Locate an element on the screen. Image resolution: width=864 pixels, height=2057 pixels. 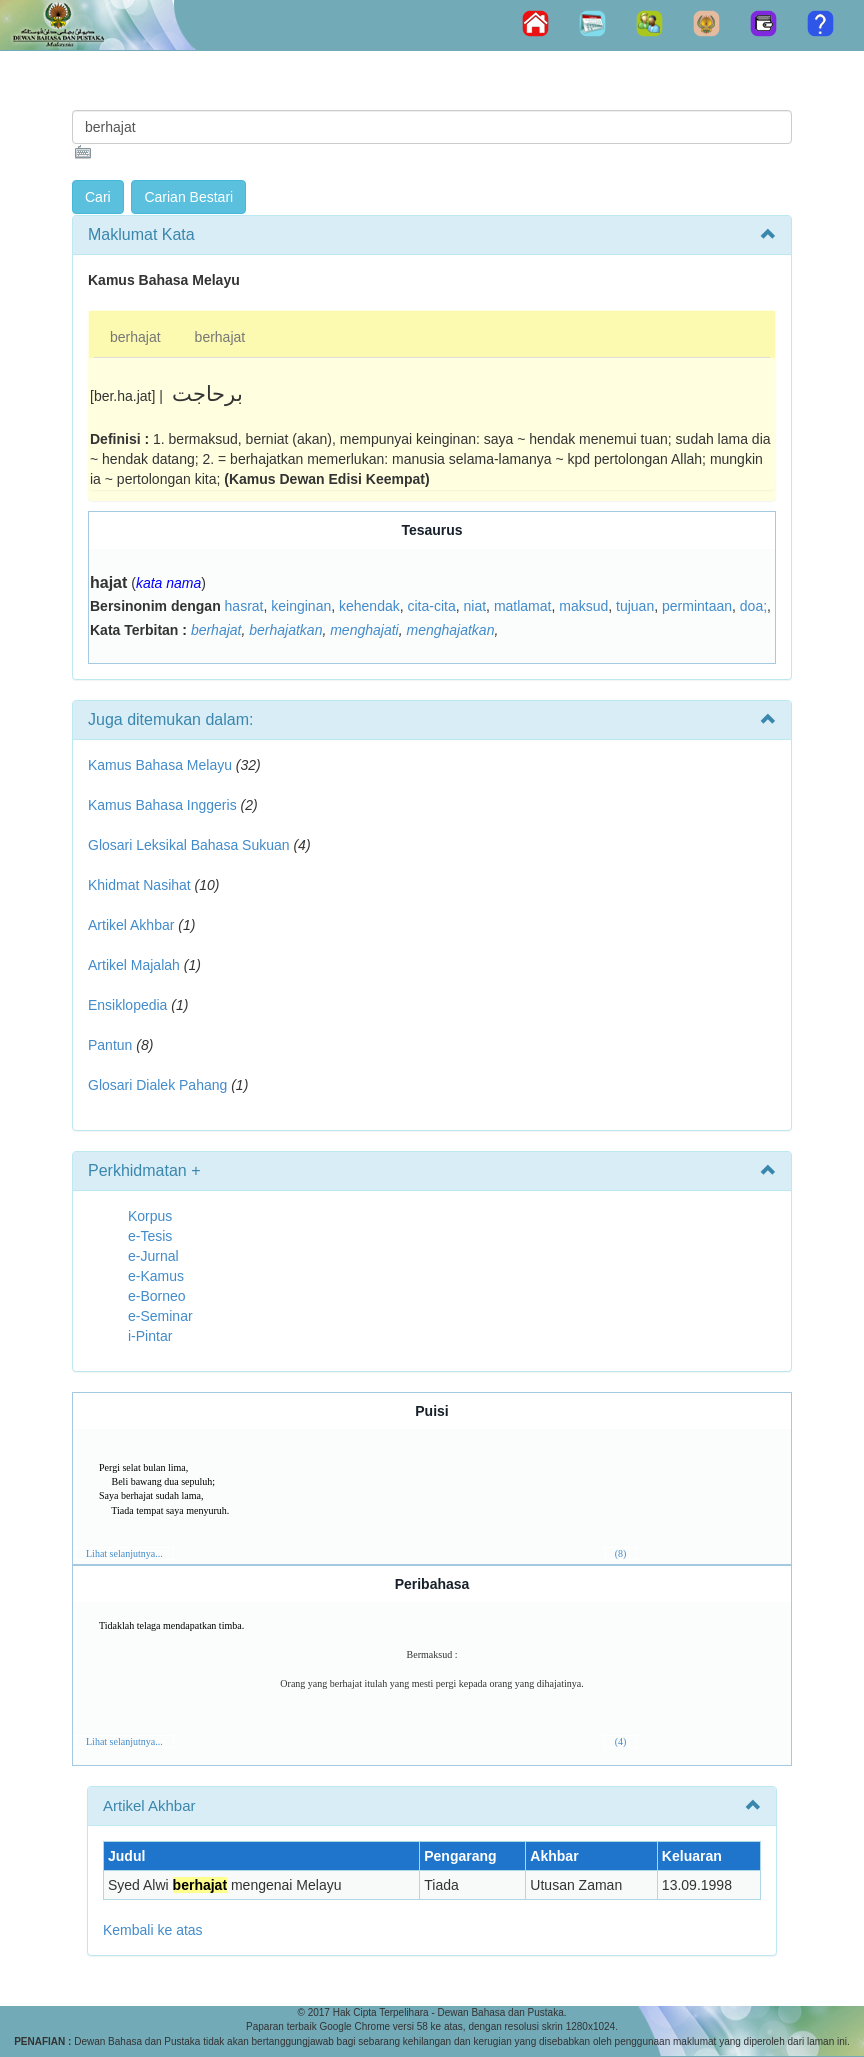
Kamus Bahasa Melayu is located at coordinates (162, 765).